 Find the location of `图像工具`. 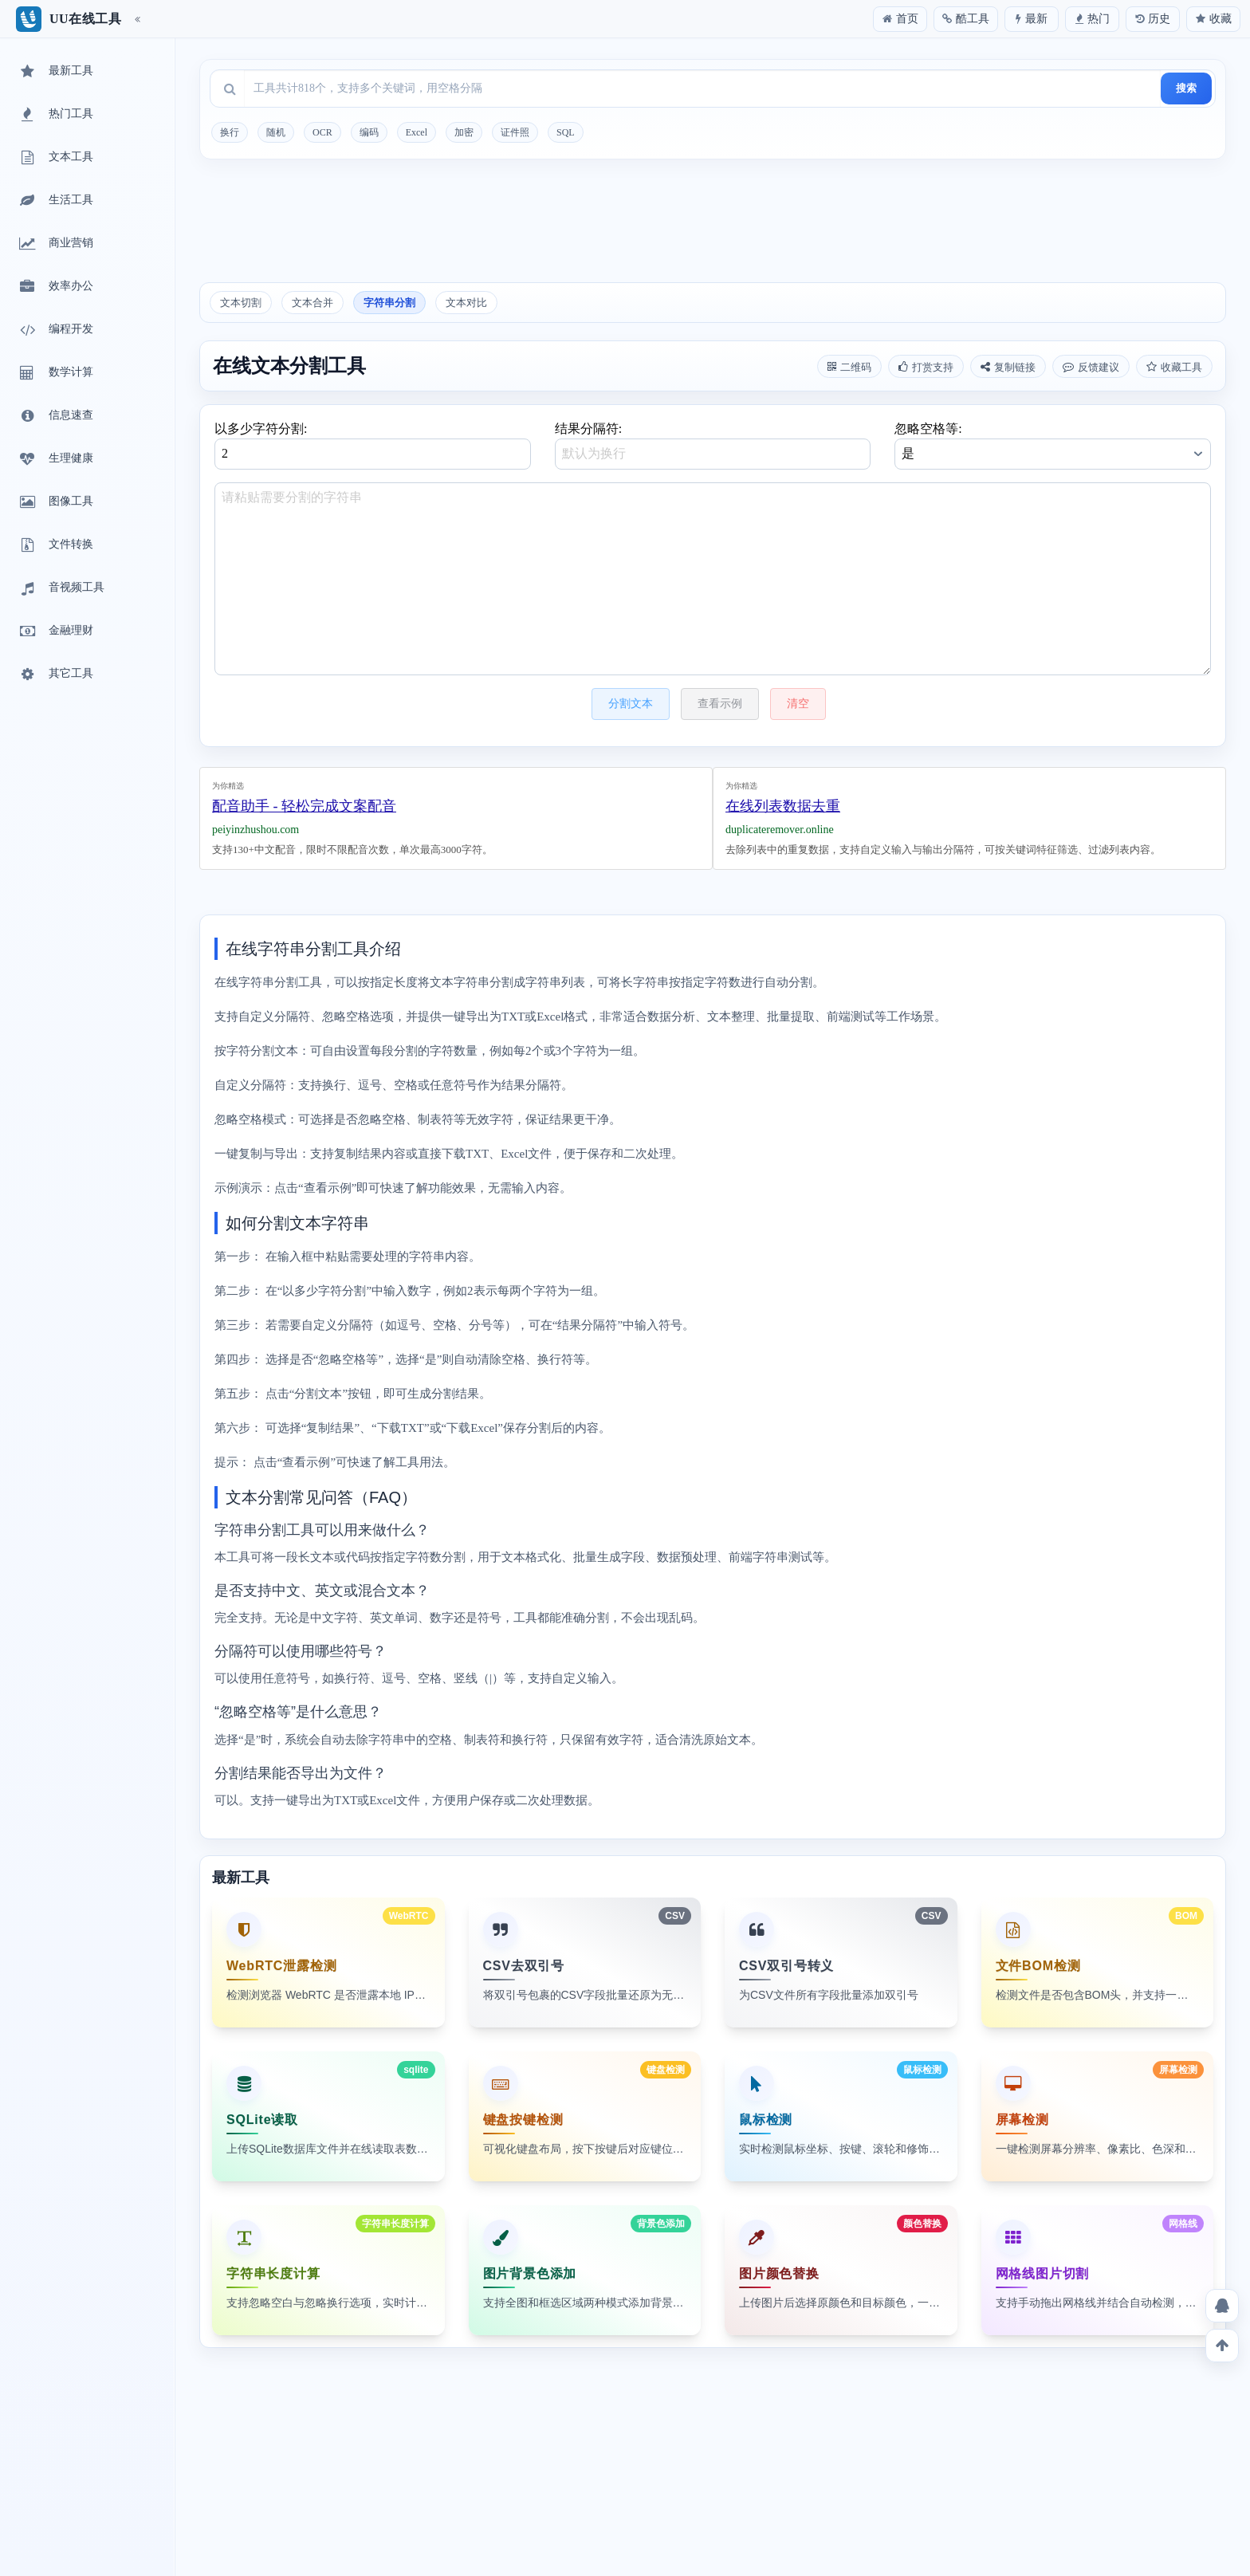

图像工具 is located at coordinates (55, 502).